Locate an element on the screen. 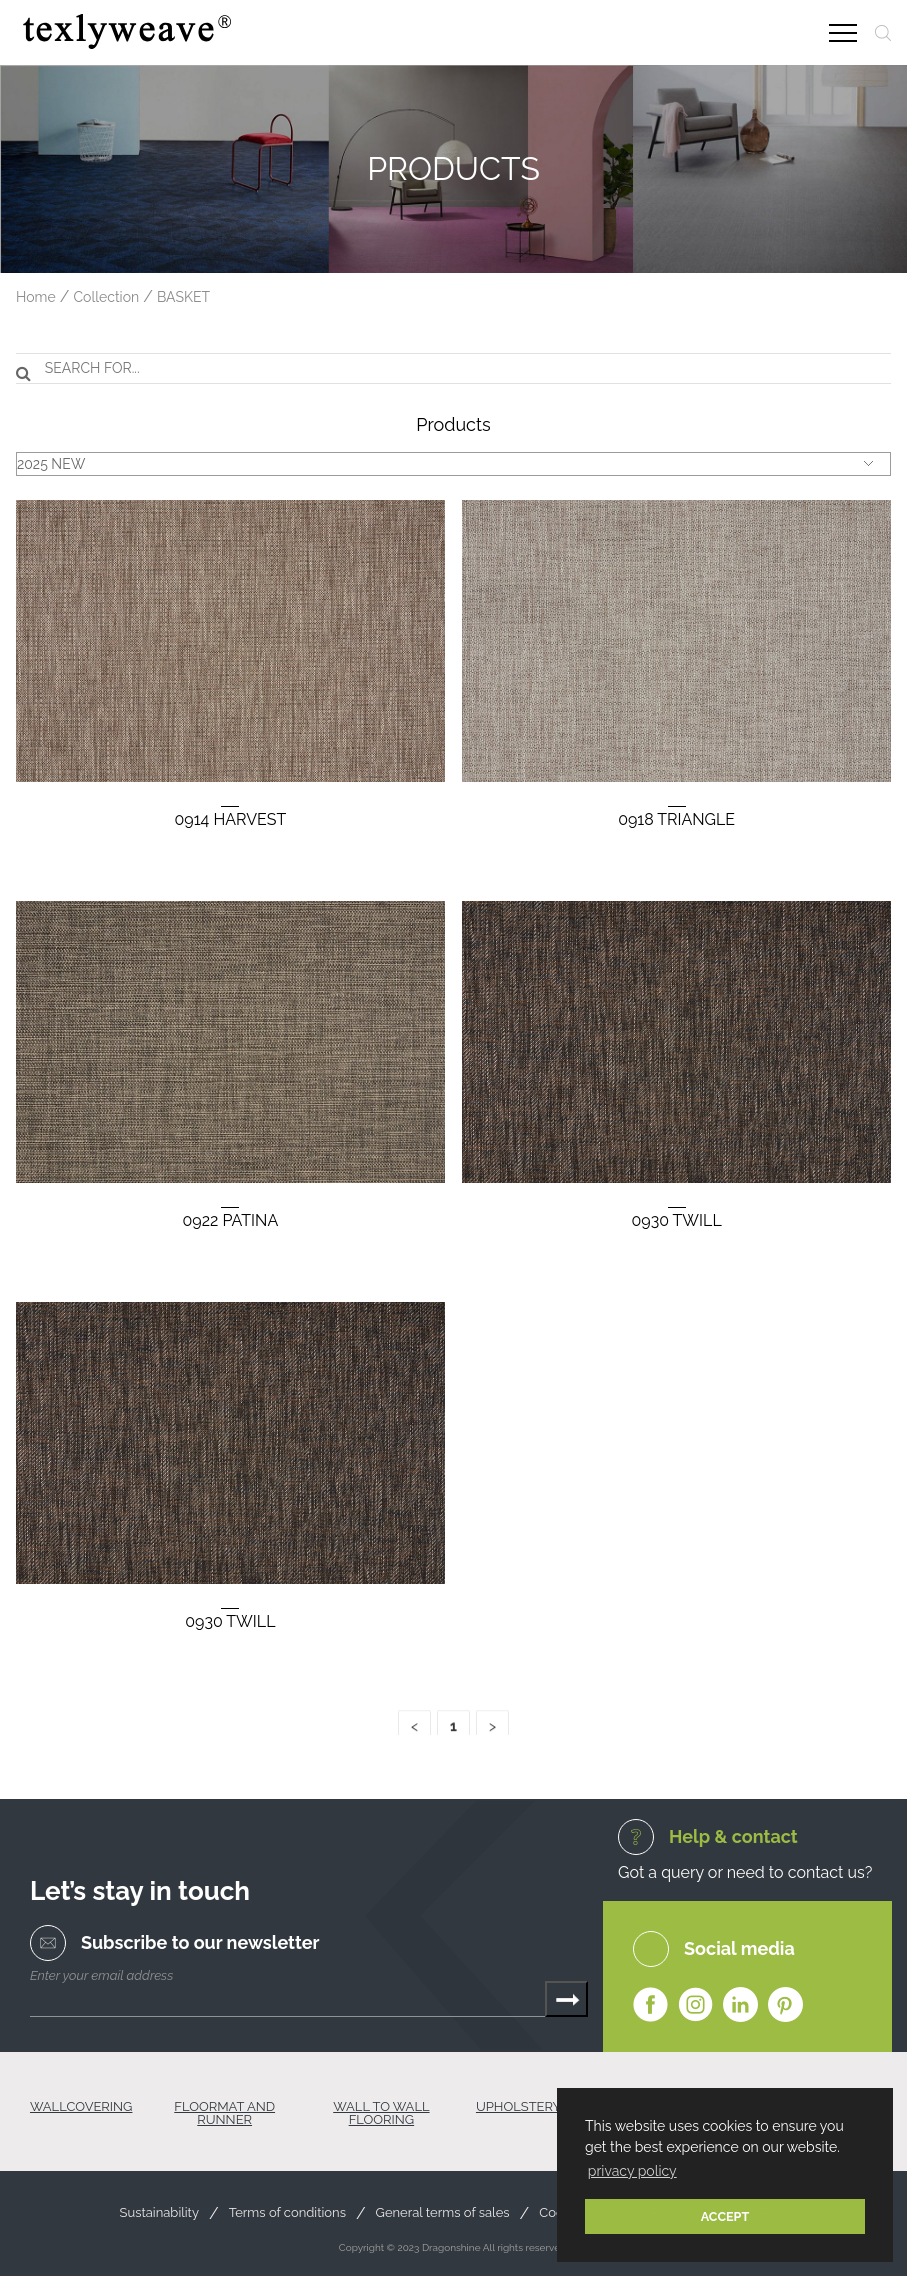 The width and height of the screenshot is (907, 2276). UPHOLSTERY is located at coordinates (518, 2107).